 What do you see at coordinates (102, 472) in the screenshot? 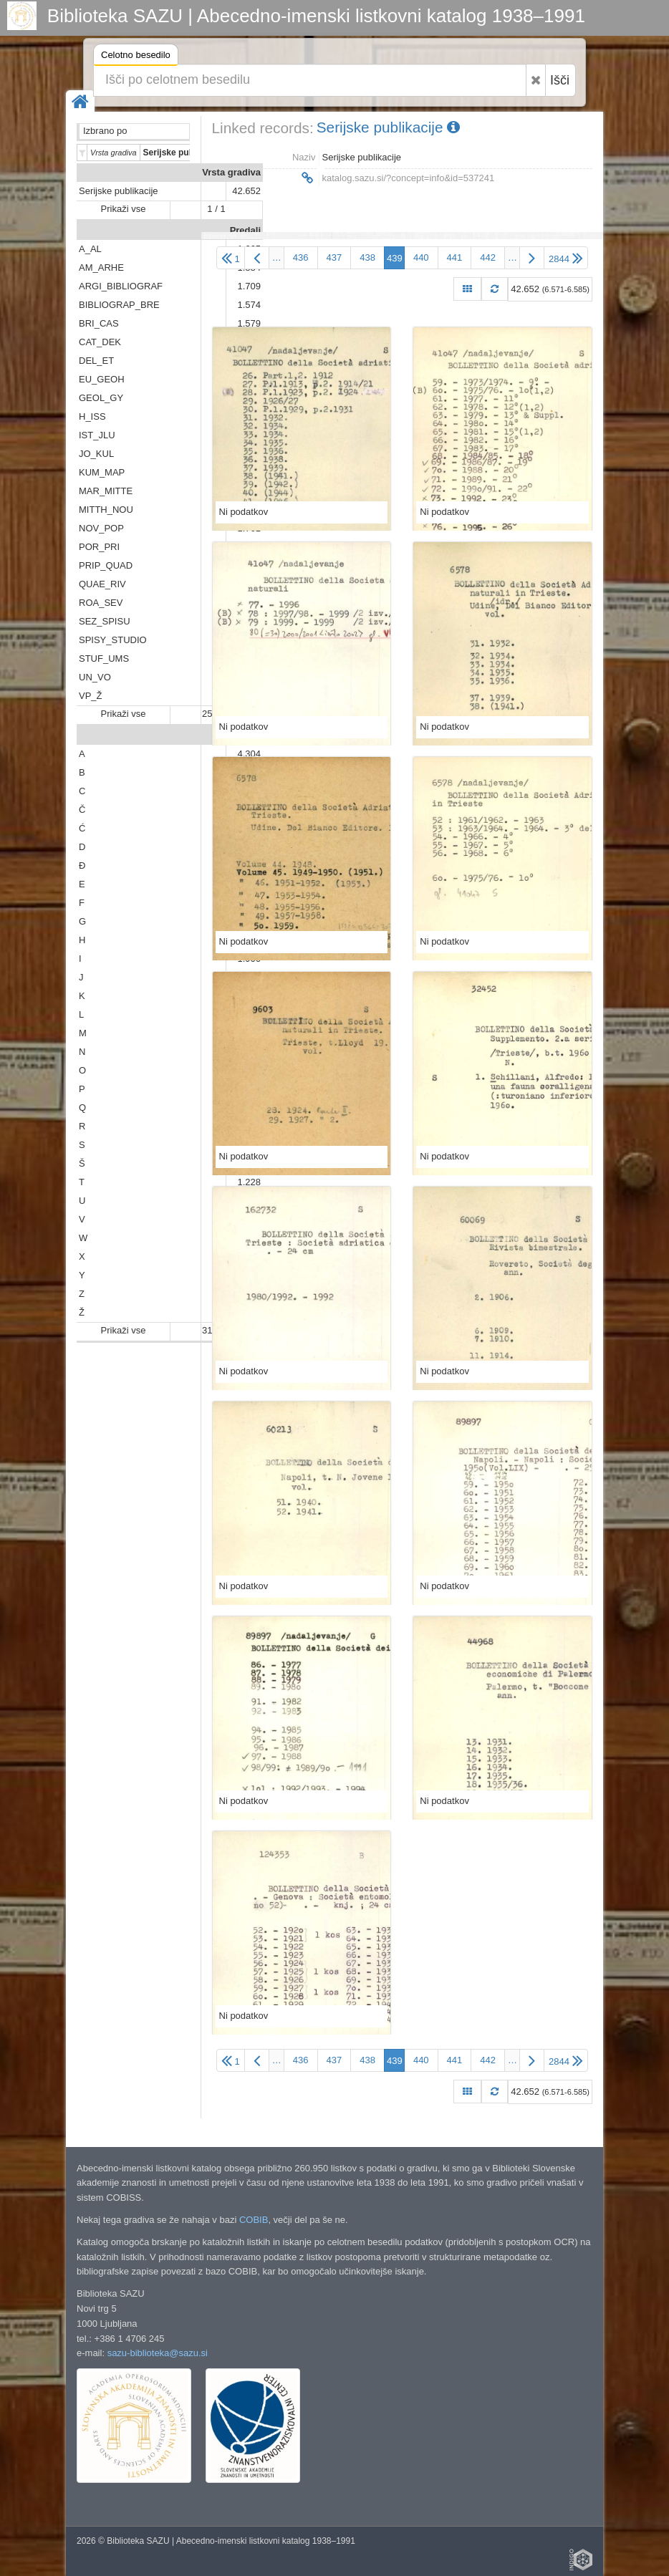
I see `KUM_MAP` at bounding box center [102, 472].